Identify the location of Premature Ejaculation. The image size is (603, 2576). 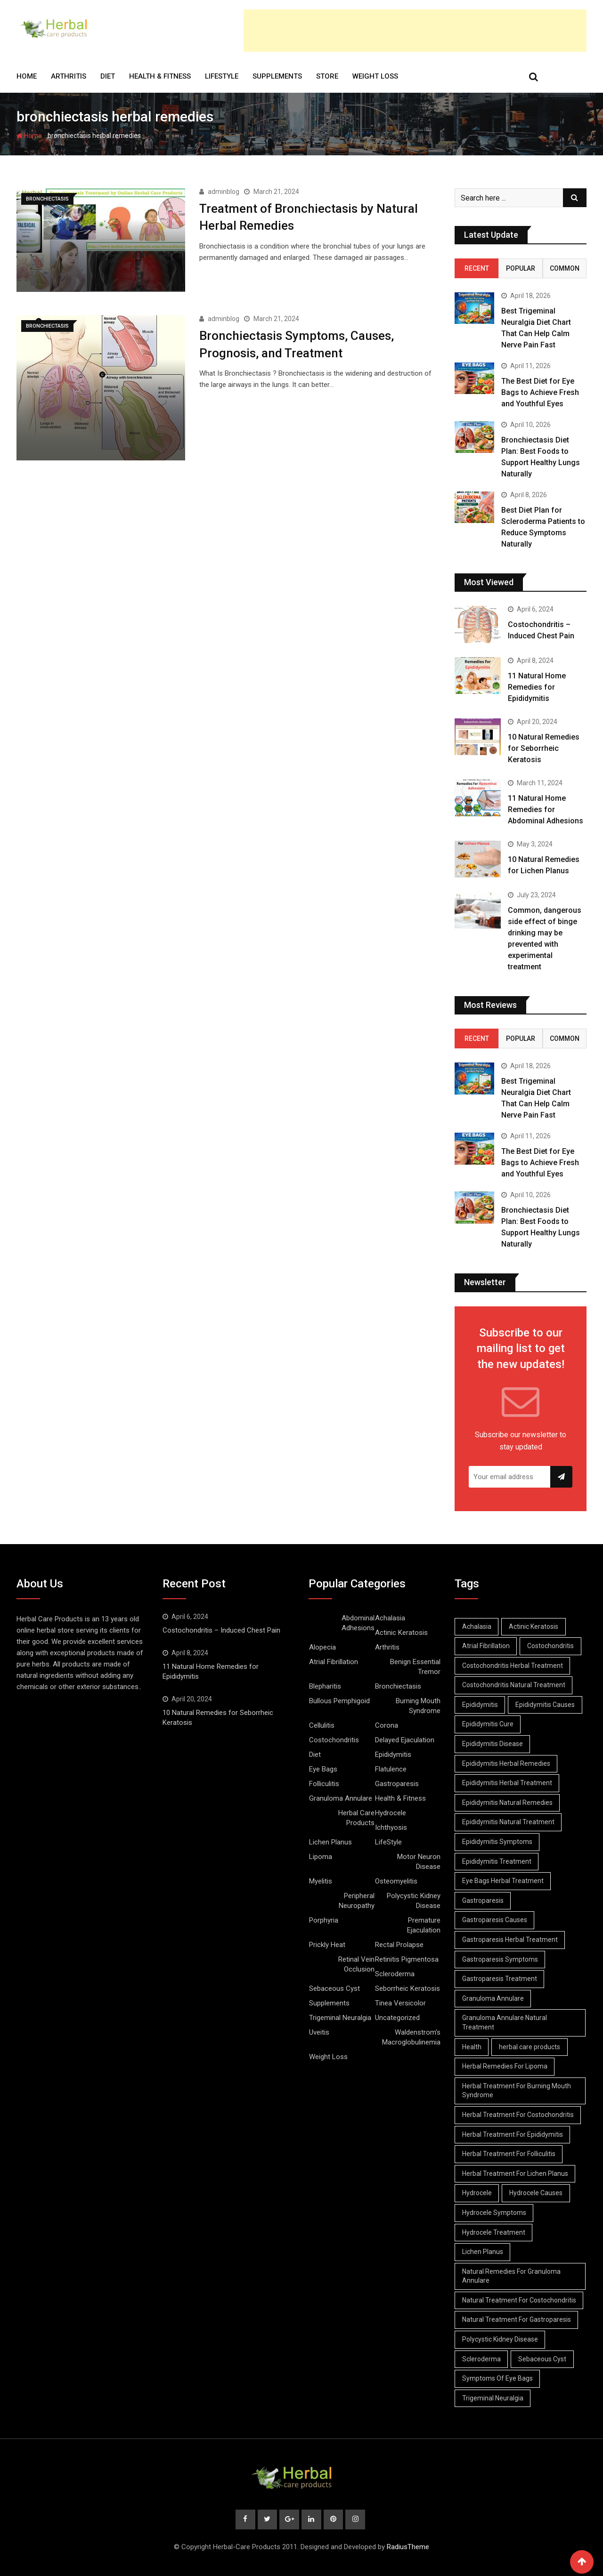
(423, 1925).